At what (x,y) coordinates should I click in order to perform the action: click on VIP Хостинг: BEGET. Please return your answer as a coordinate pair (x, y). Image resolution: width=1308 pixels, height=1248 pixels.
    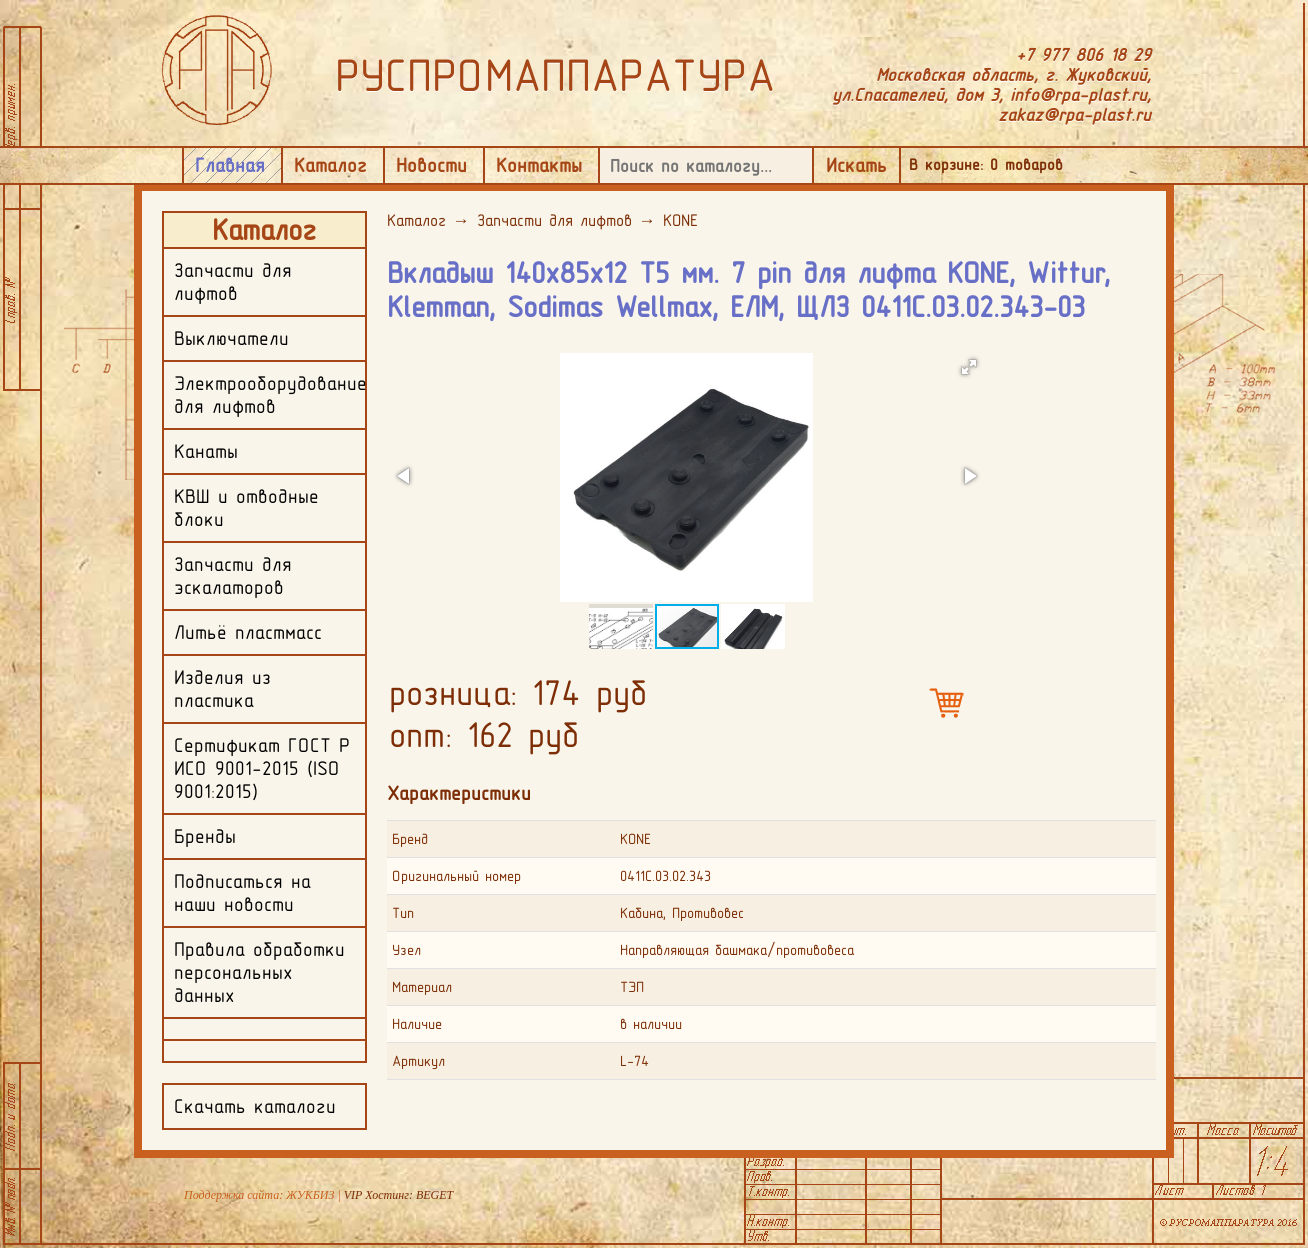
    Looking at the image, I should click on (398, 1195).